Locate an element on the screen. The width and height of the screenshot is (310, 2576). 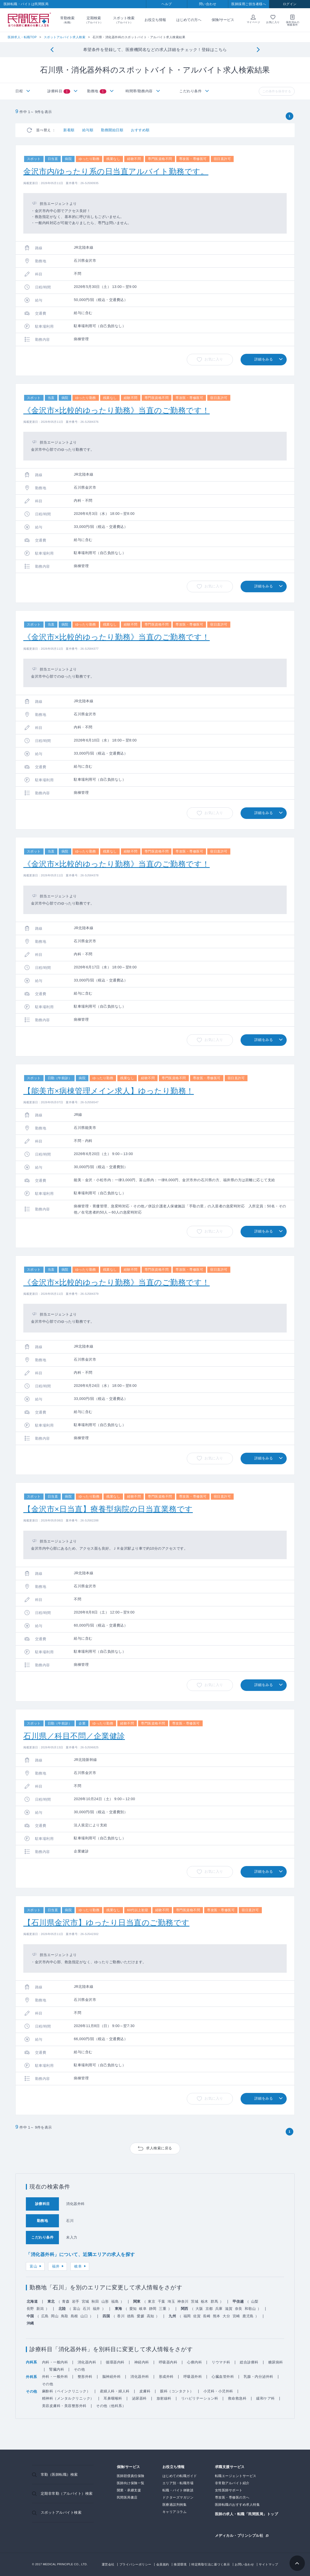
求人検索に戻る is located at coordinates (159, 2148).